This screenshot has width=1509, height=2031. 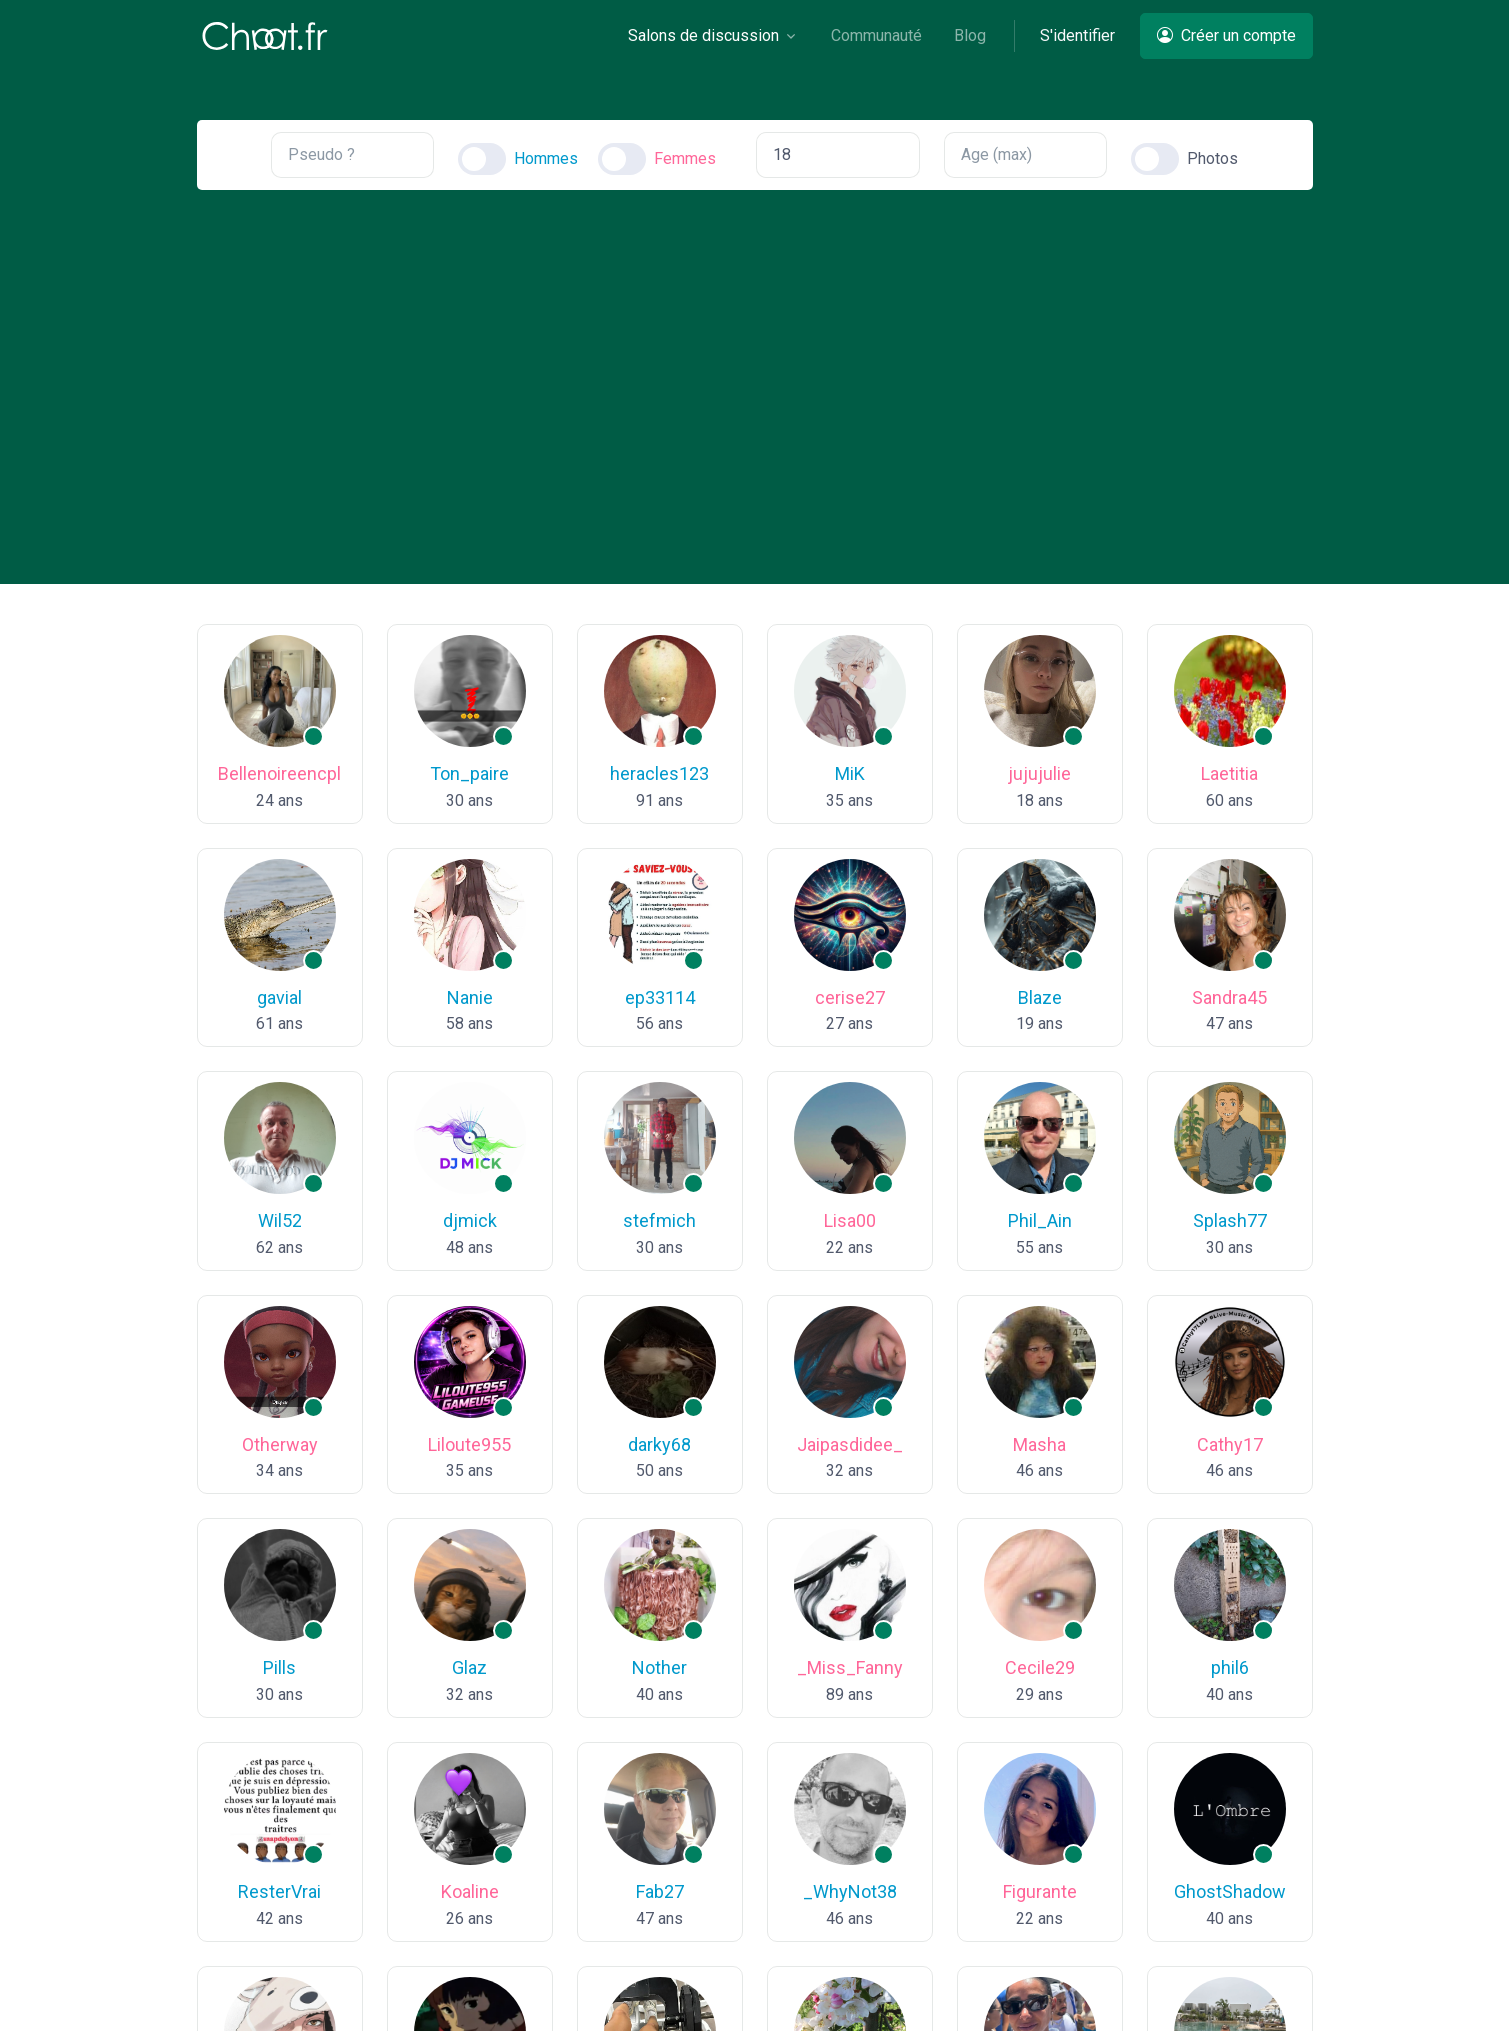 What do you see at coordinates (850, 997) in the screenshot?
I see `cerise27` at bounding box center [850, 997].